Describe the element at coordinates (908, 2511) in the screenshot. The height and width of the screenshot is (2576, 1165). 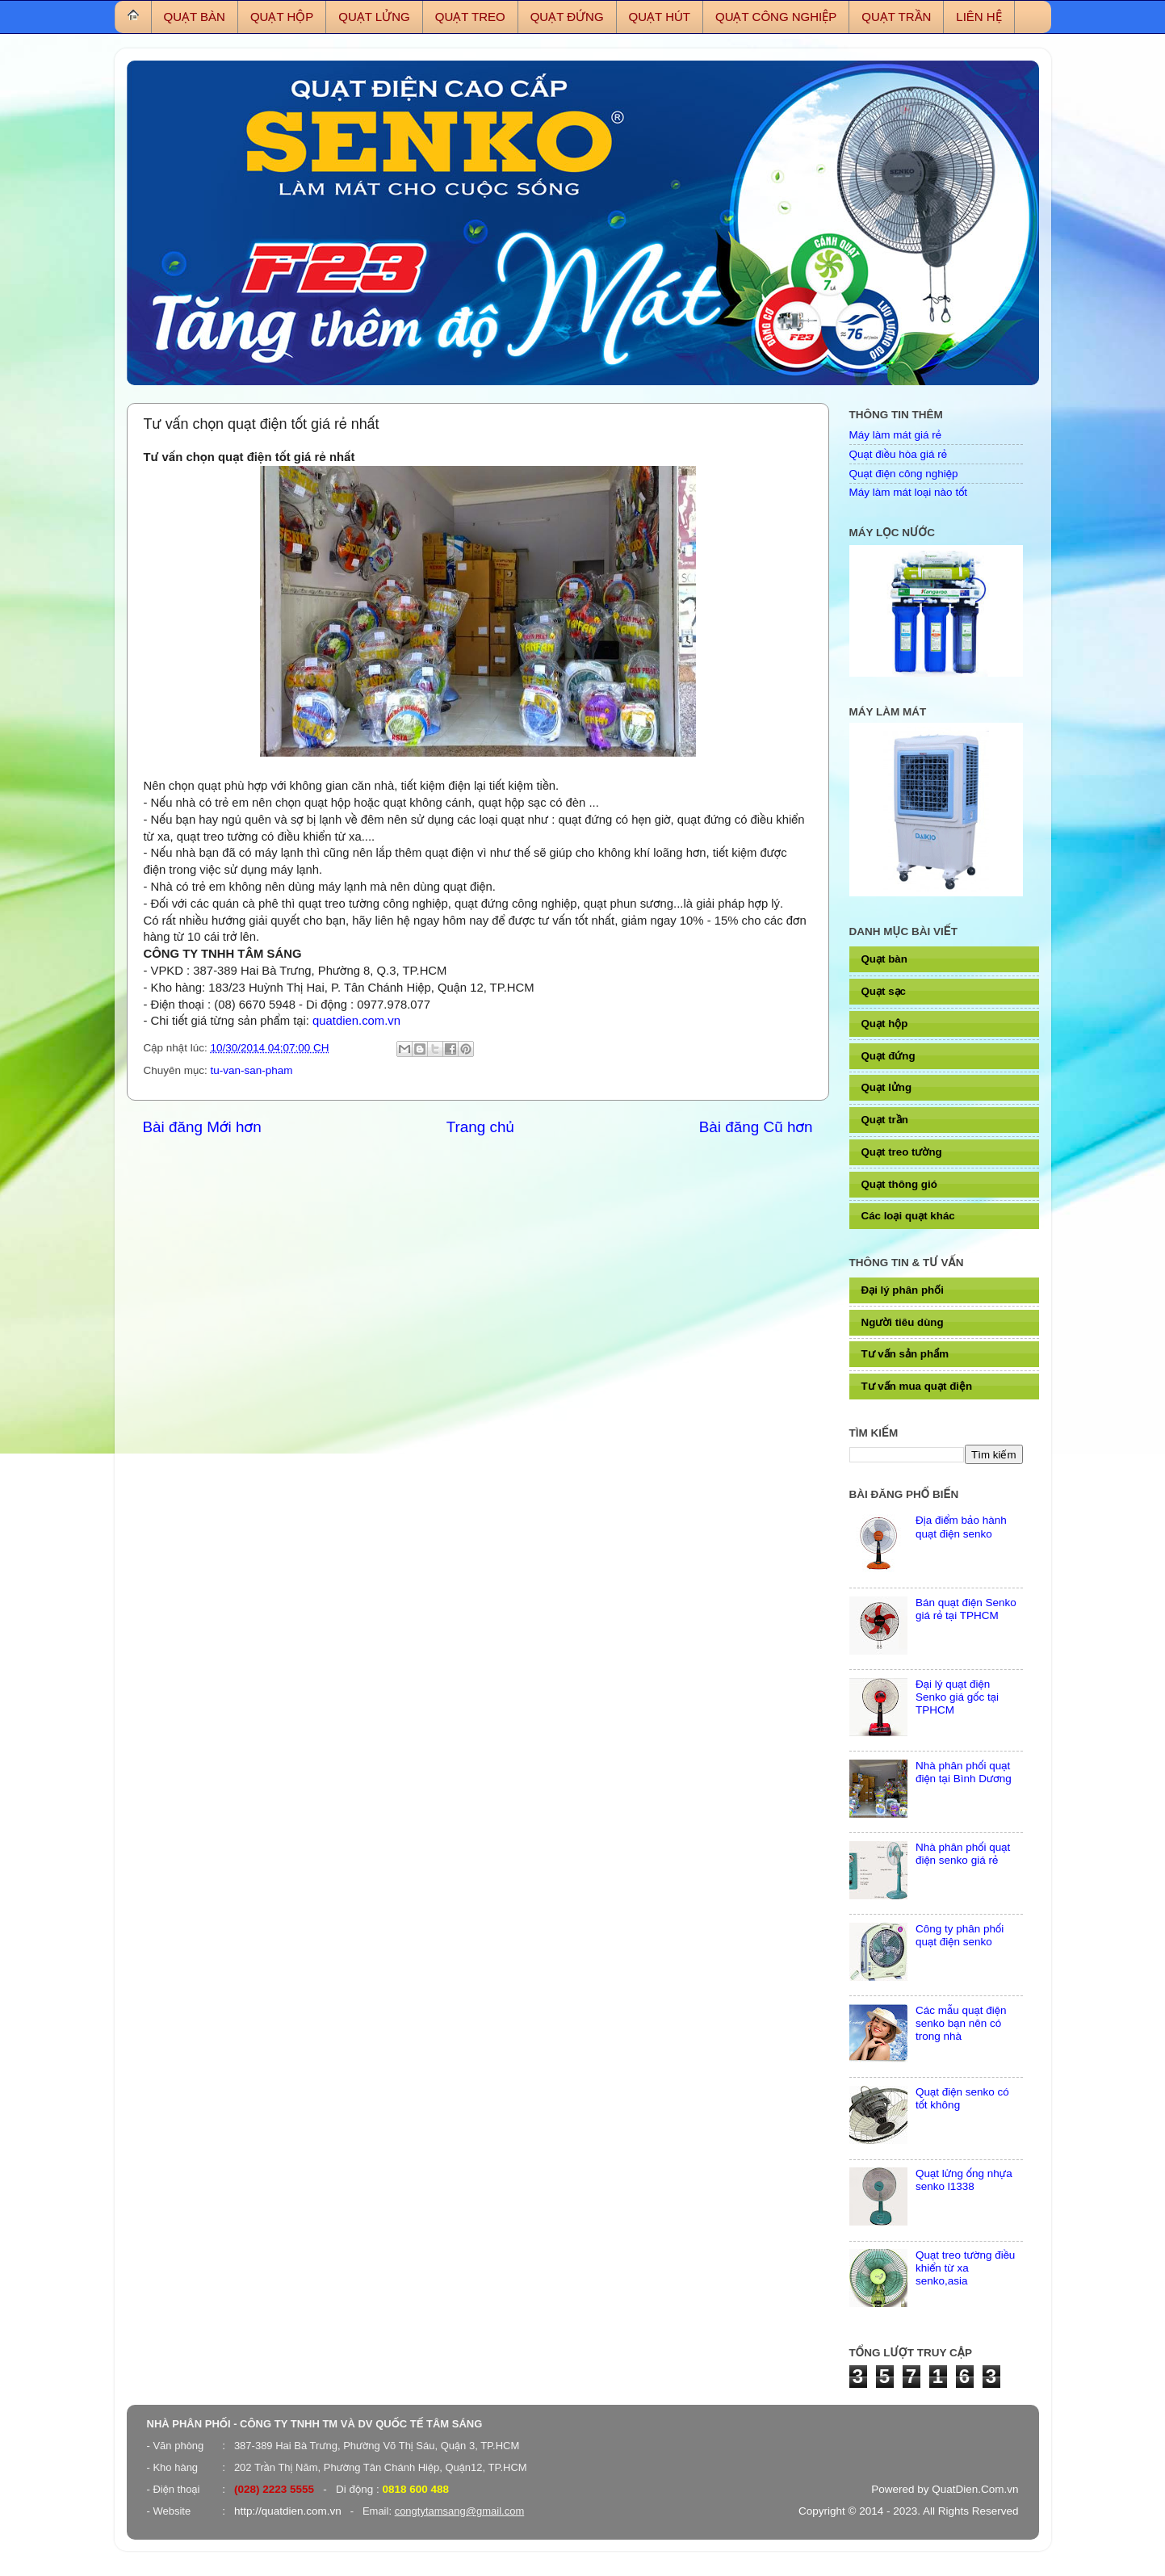
I see `Copyright © 2014 - 2023. All Rights Reserved` at that location.